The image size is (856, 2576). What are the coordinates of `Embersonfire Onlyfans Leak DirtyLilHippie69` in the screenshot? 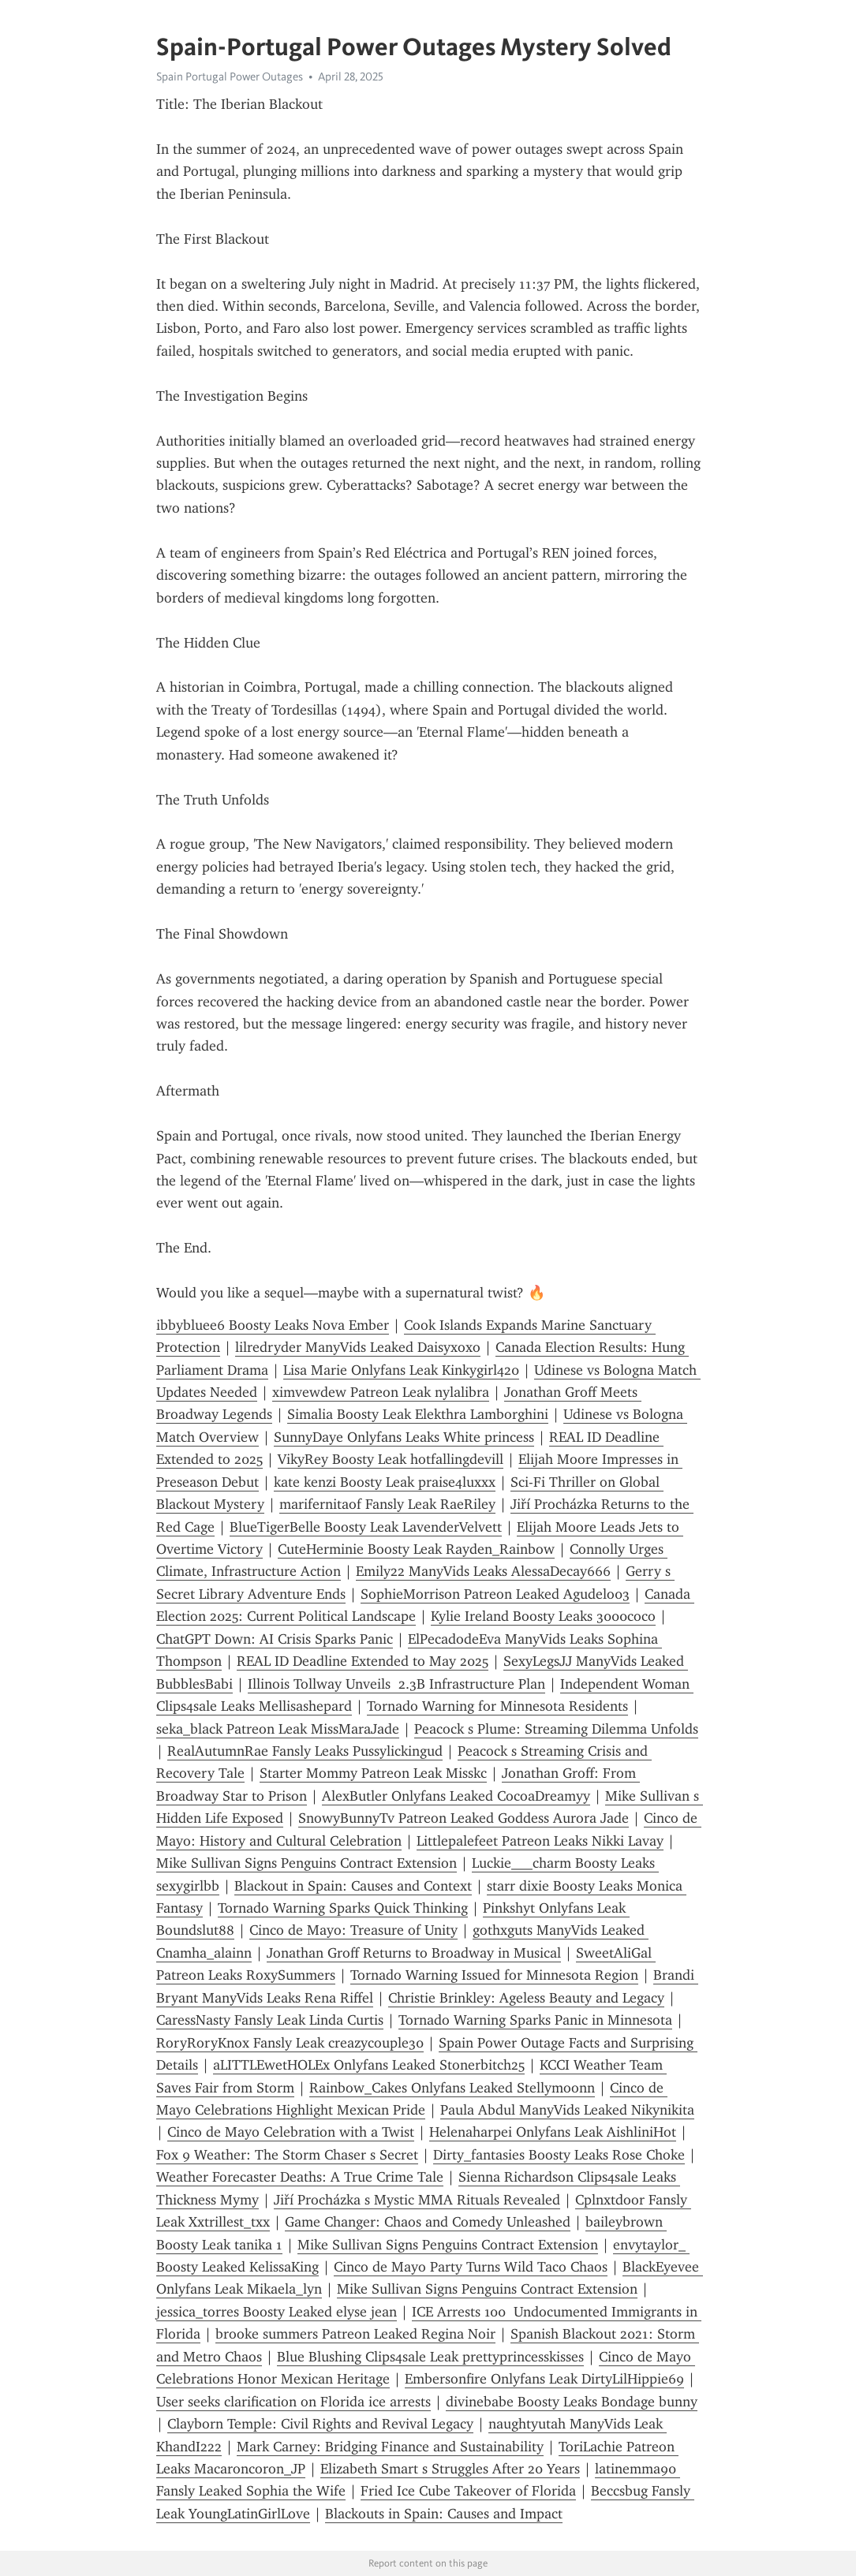 It's located at (544, 2378).